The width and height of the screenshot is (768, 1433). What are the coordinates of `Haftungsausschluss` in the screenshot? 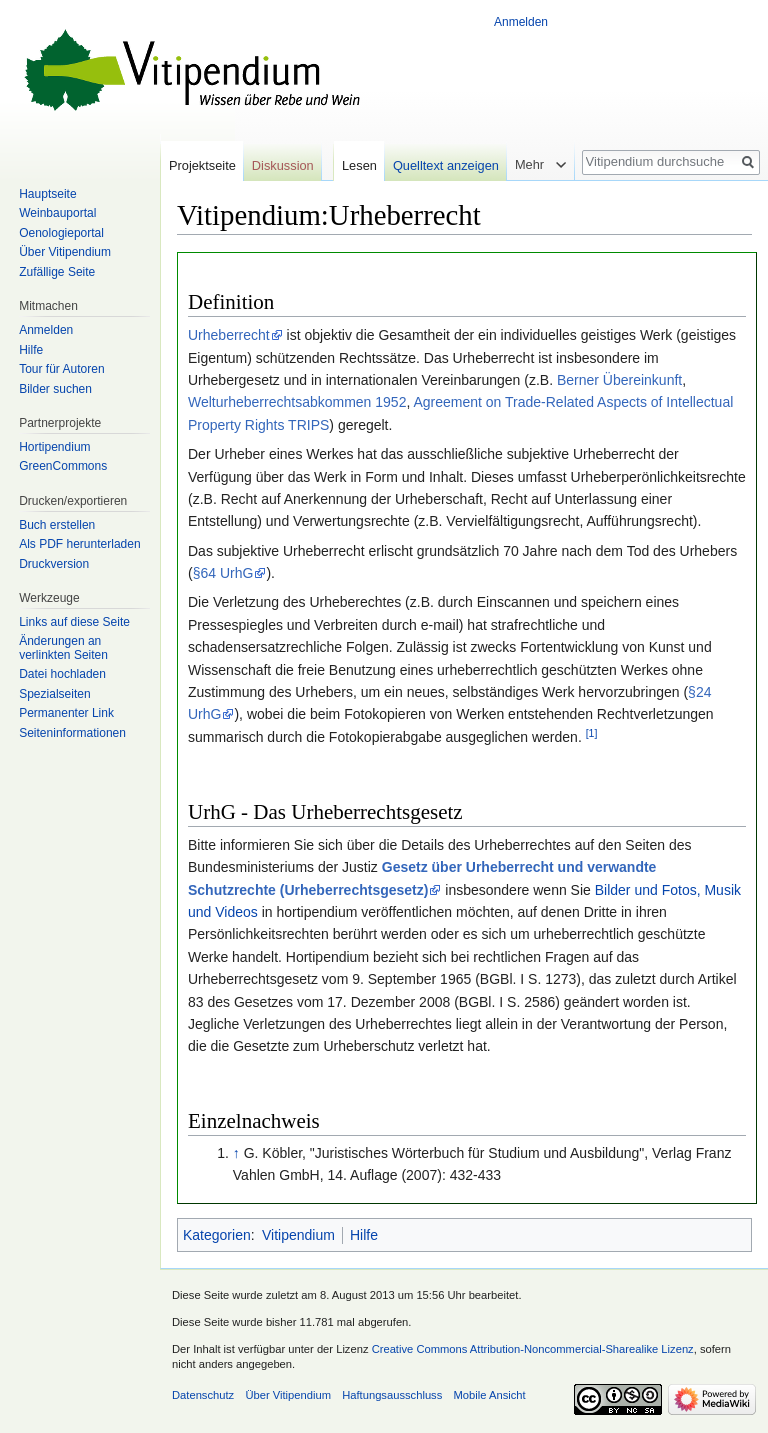 It's located at (392, 1395).